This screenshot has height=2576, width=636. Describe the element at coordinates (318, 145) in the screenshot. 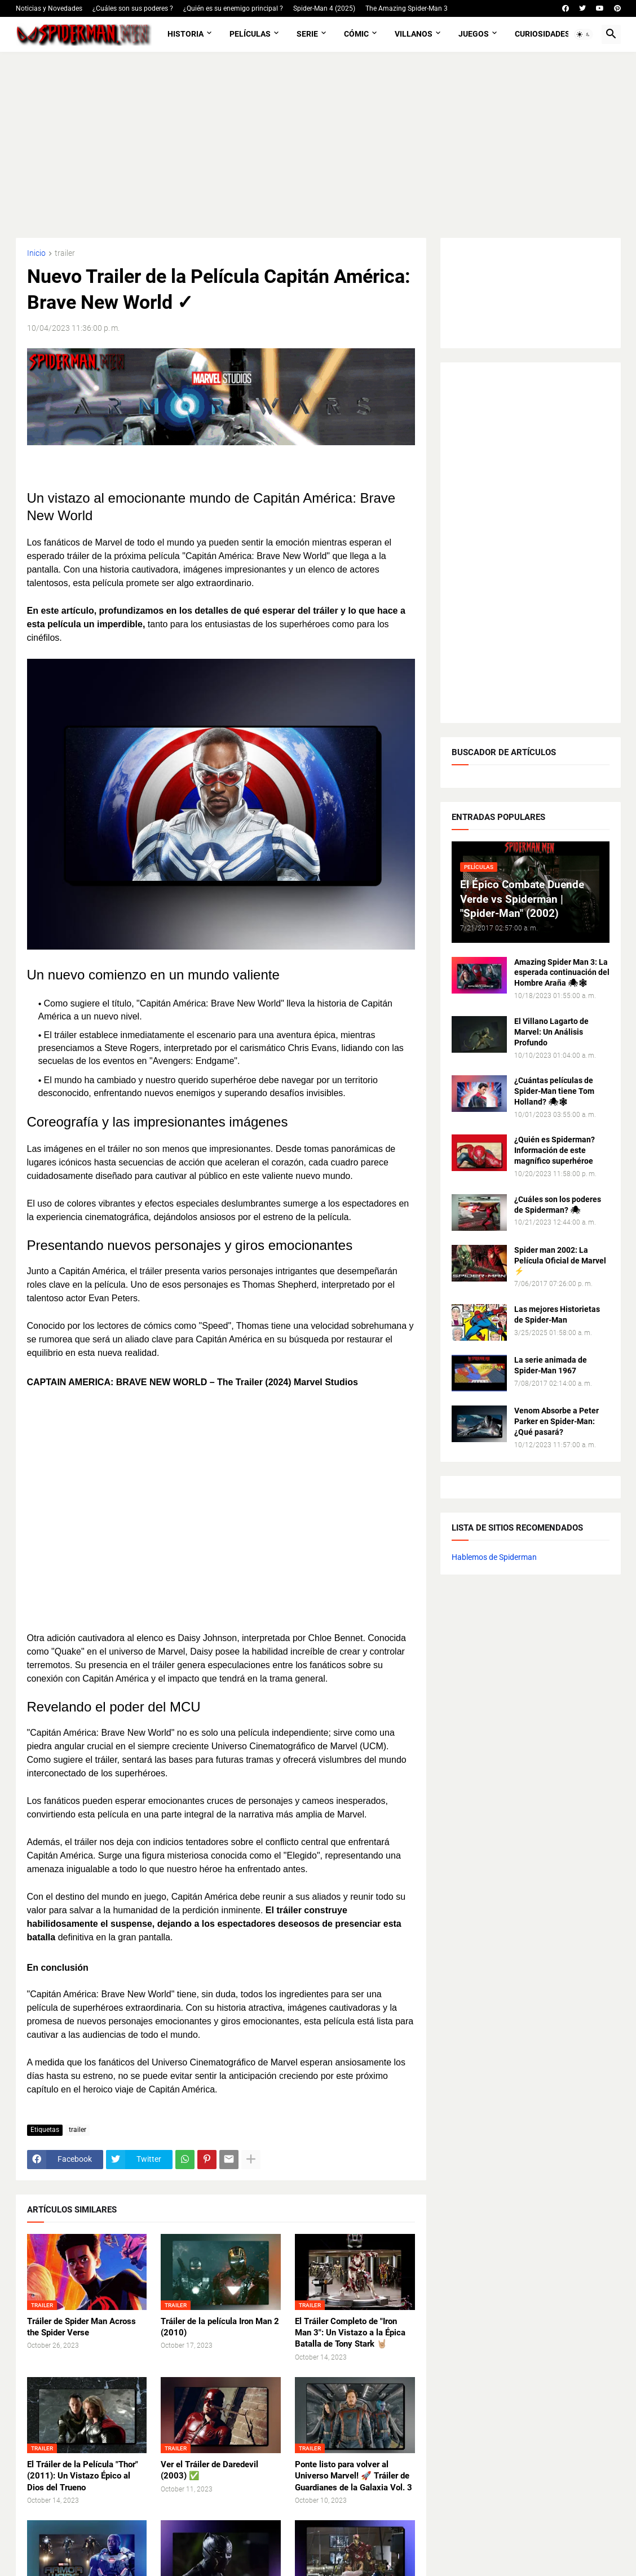

I see `[Advertisement]` at that location.